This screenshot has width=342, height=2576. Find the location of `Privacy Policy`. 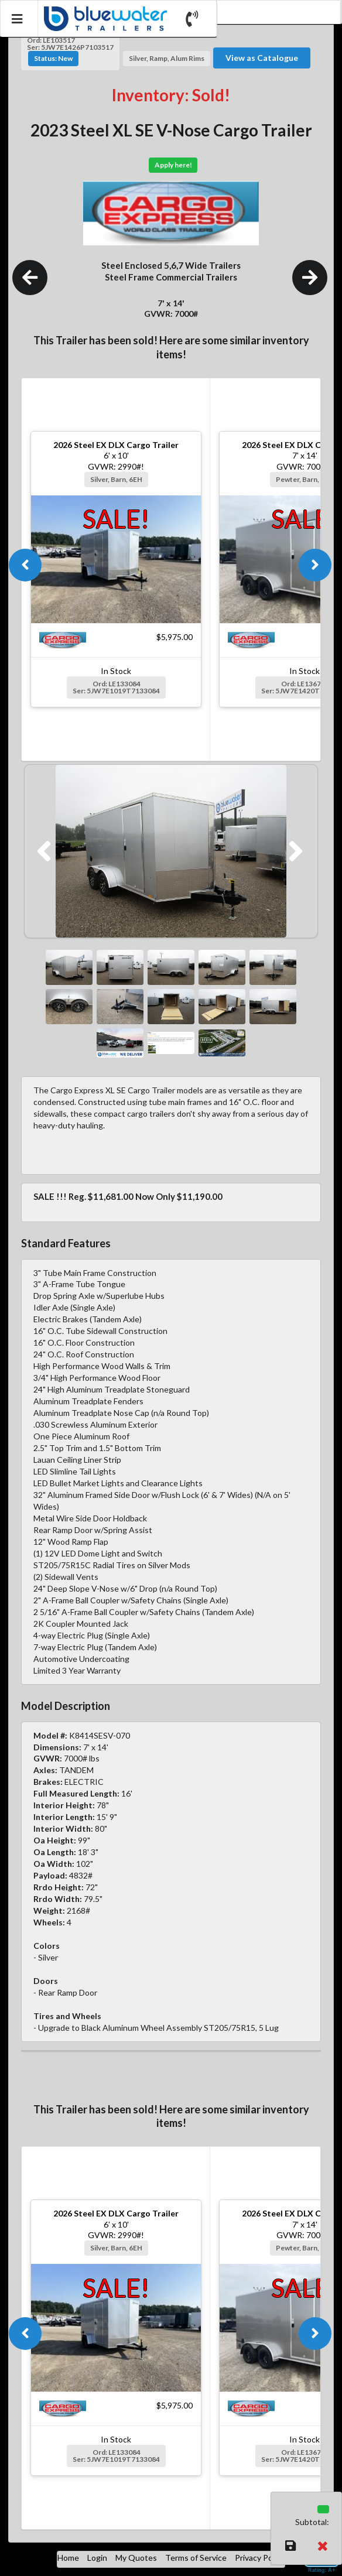

Privacy Policy is located at coordinates (260, 2558).